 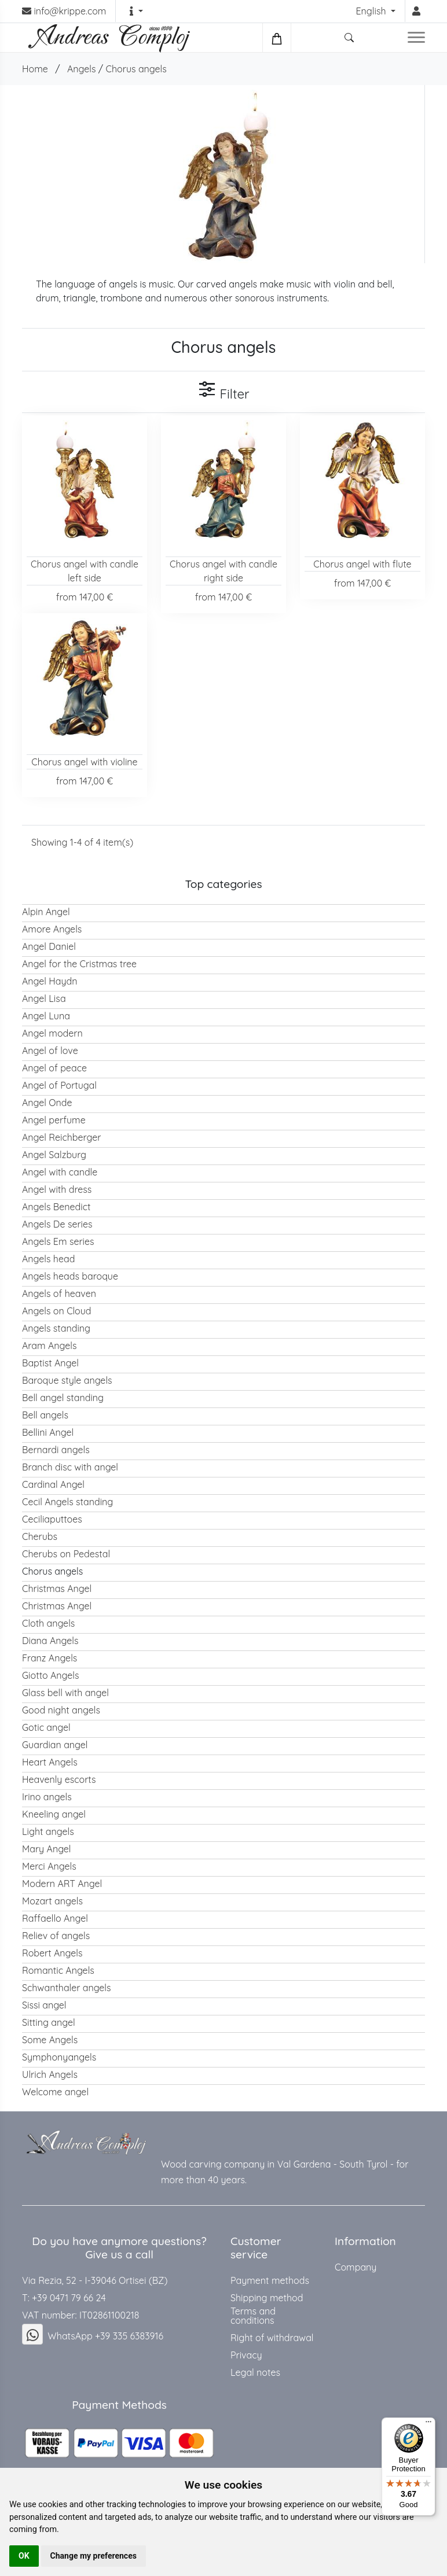 I want to click on Angels Benedict, so click(x=56, y=1207).